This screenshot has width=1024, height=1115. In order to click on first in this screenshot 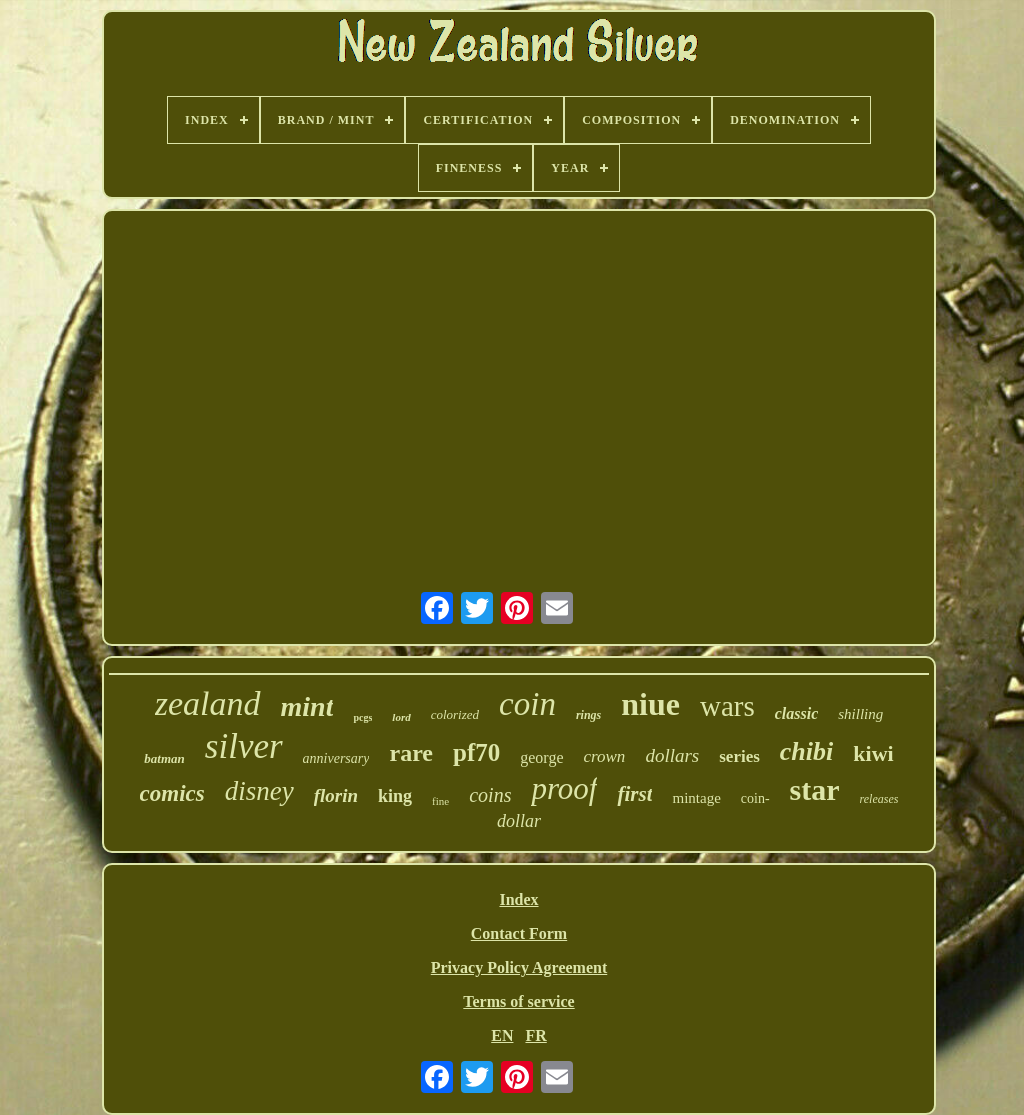, I will do `click(634, 794)`.